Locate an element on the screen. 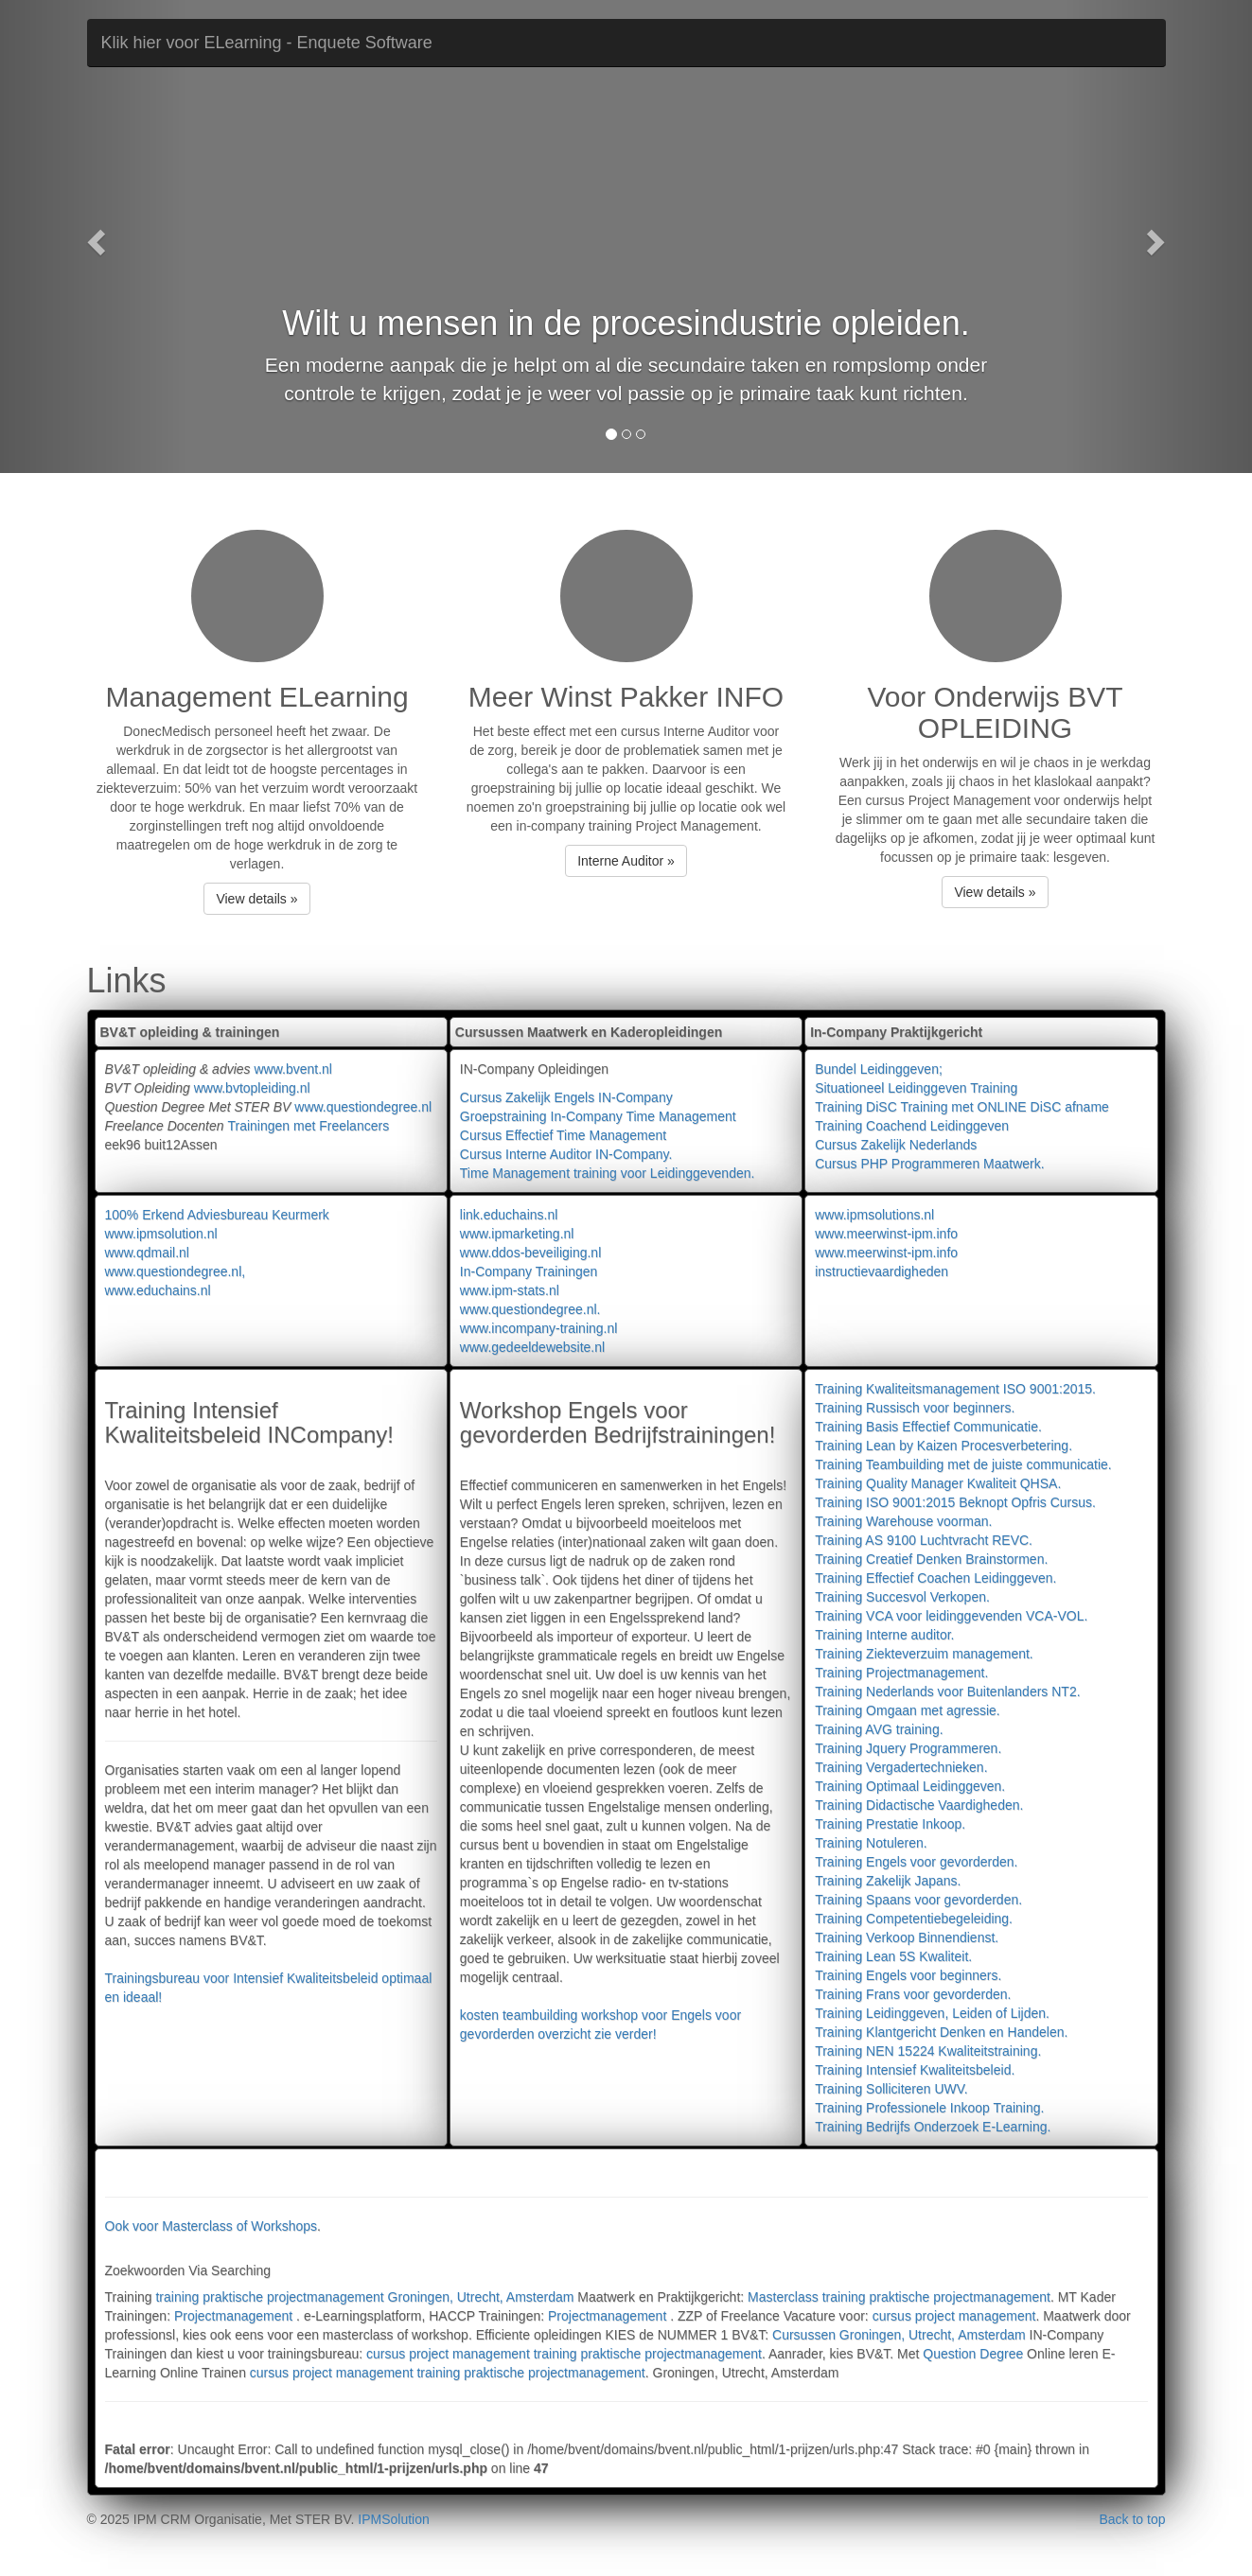 This screenshot has height=2576, width=1252. Training ISO 9001:2015 Beknopt Opfris Cursus. is located at coordinates (955, 1502).